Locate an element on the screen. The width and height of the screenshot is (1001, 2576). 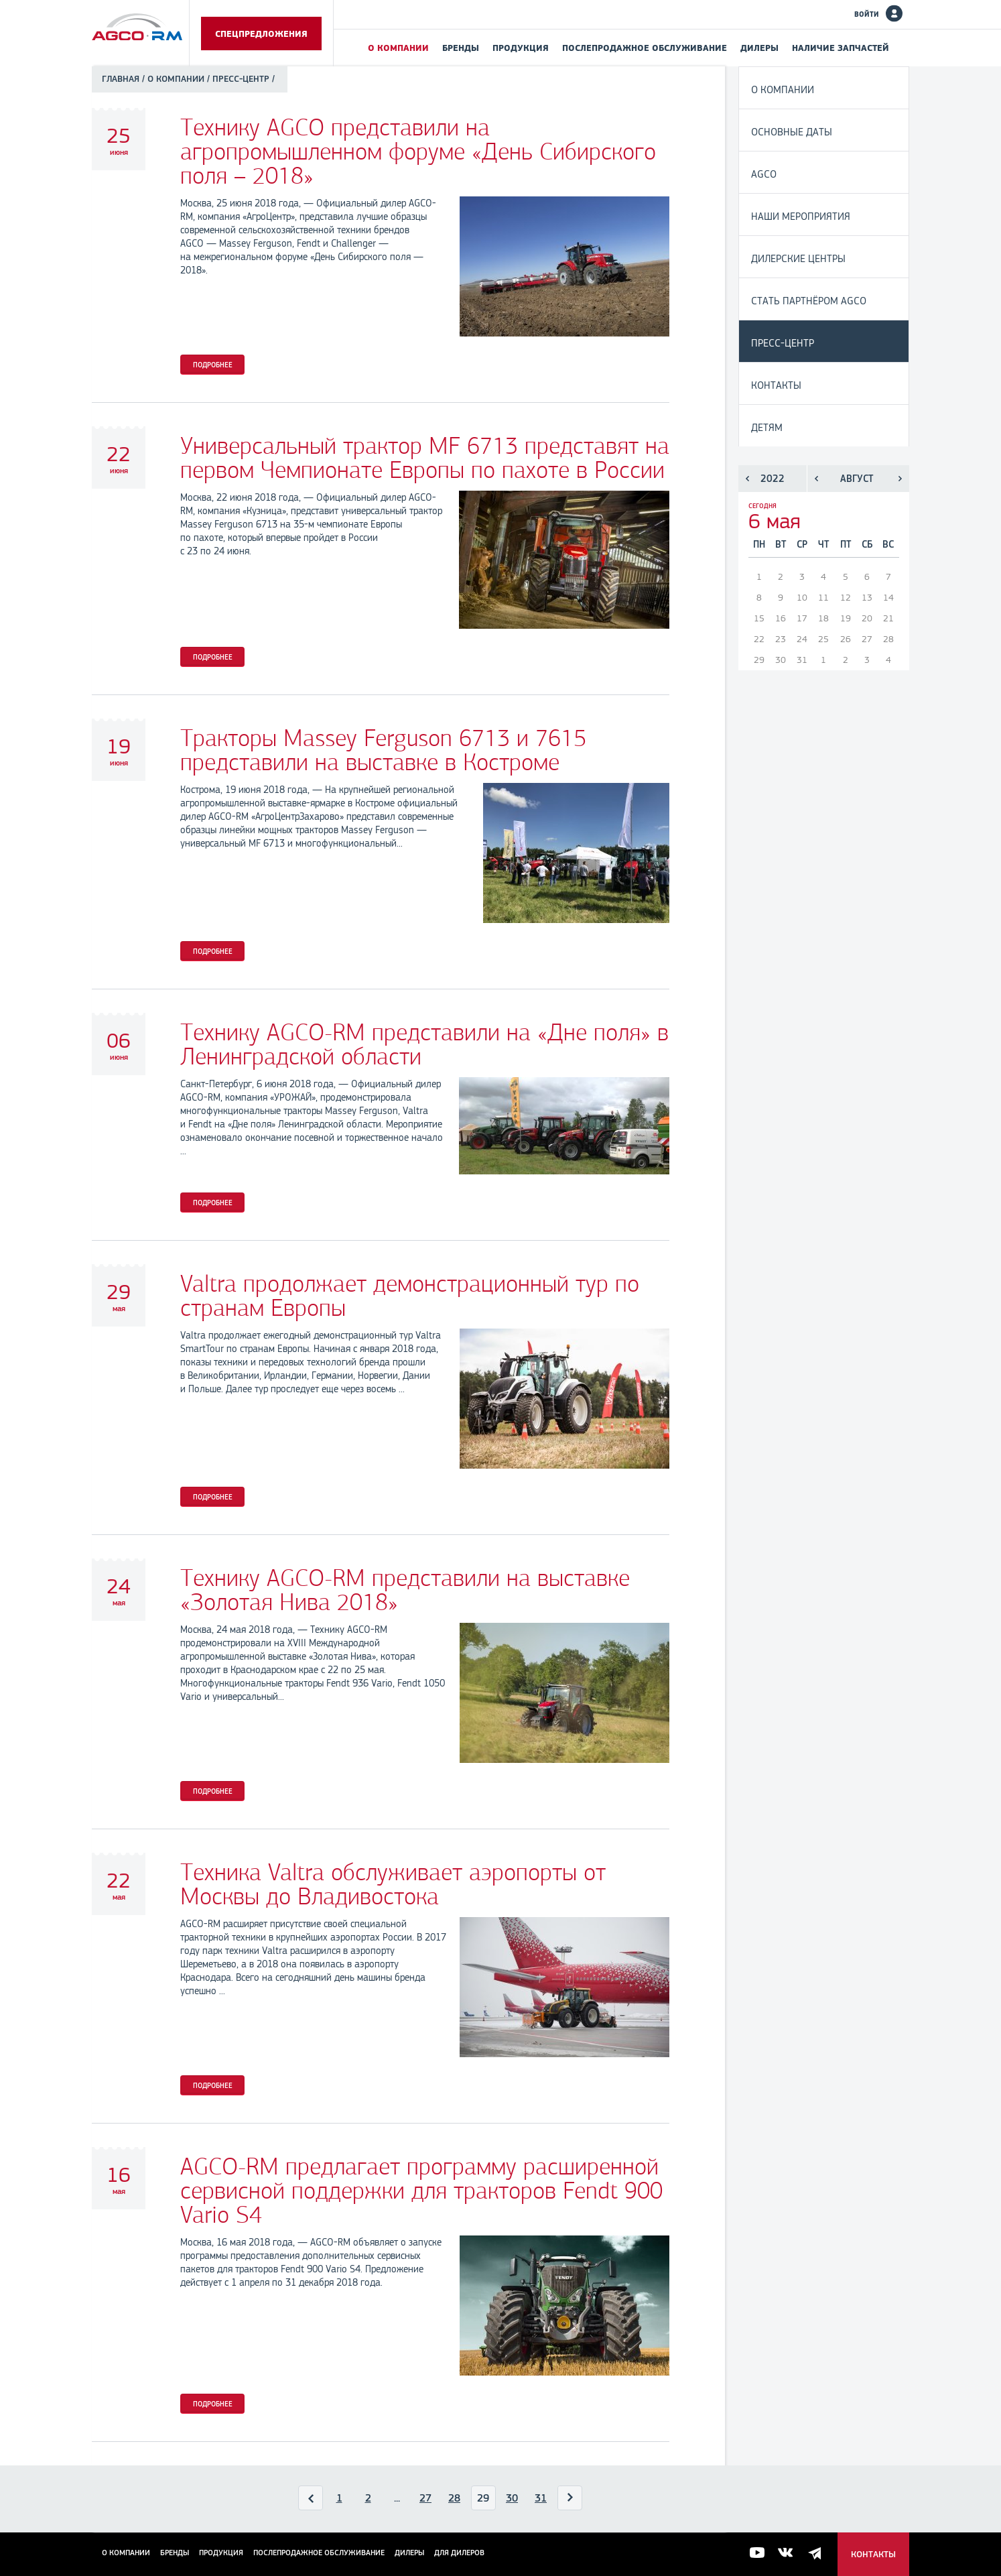
28 is located at coordinates (454, 2498).